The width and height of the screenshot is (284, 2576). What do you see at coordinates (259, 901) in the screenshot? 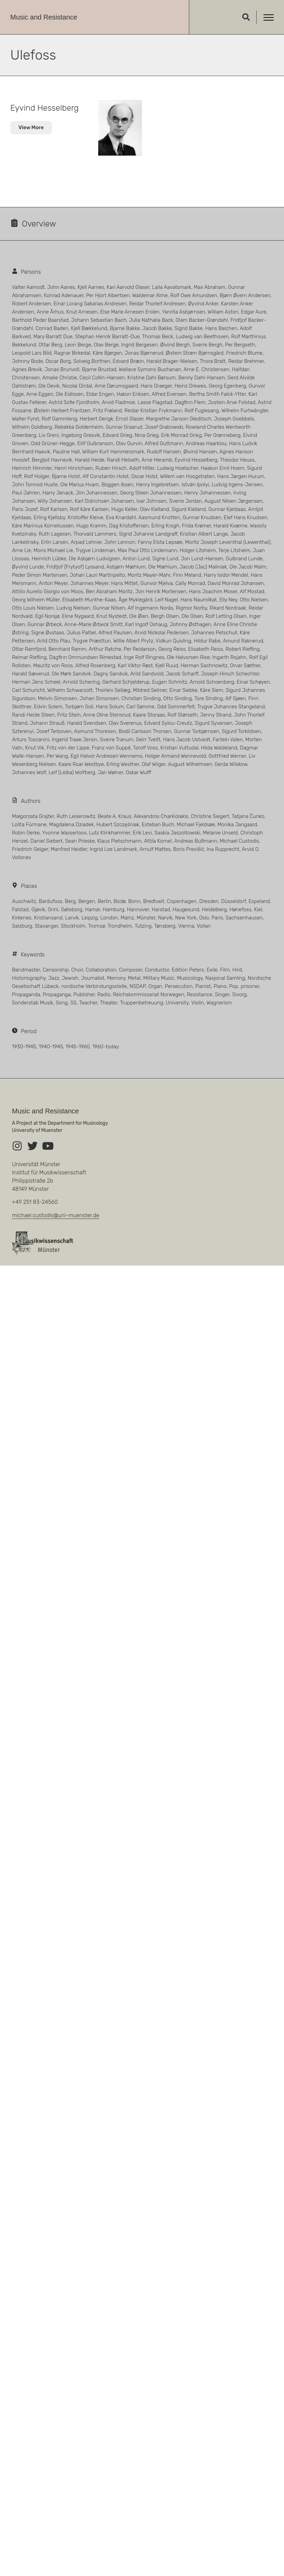
I see `Espeland [Espeland (4 Einträge)]` at bounding box center [259, 901].